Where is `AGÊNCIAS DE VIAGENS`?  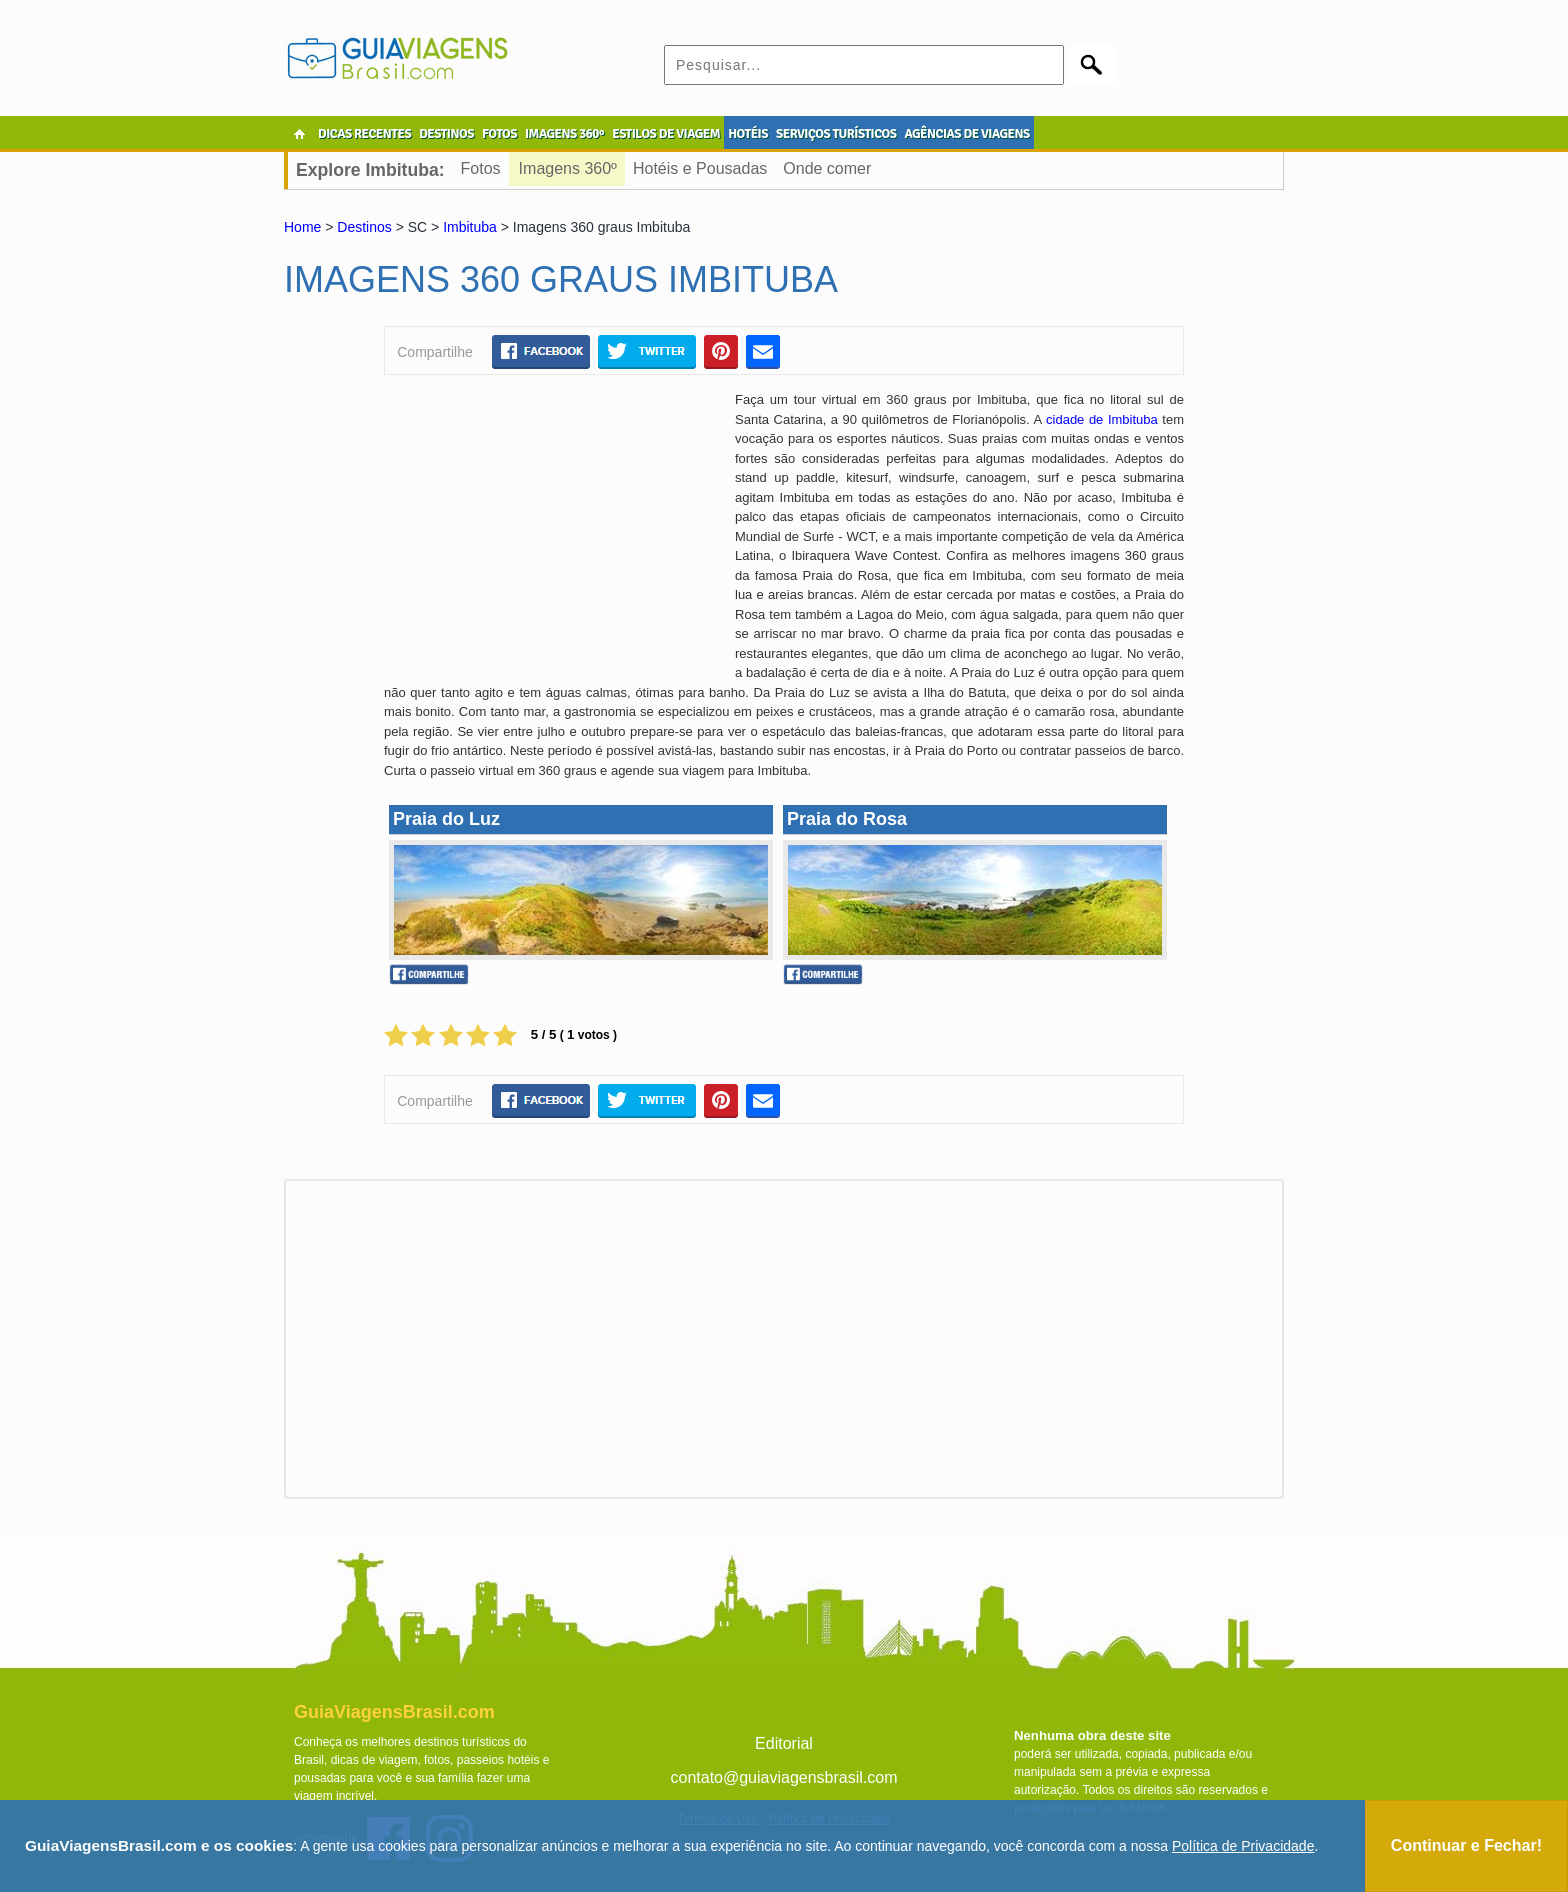
AGÊNCIAS DE VIAGENS is located at coordinates (966, 134).